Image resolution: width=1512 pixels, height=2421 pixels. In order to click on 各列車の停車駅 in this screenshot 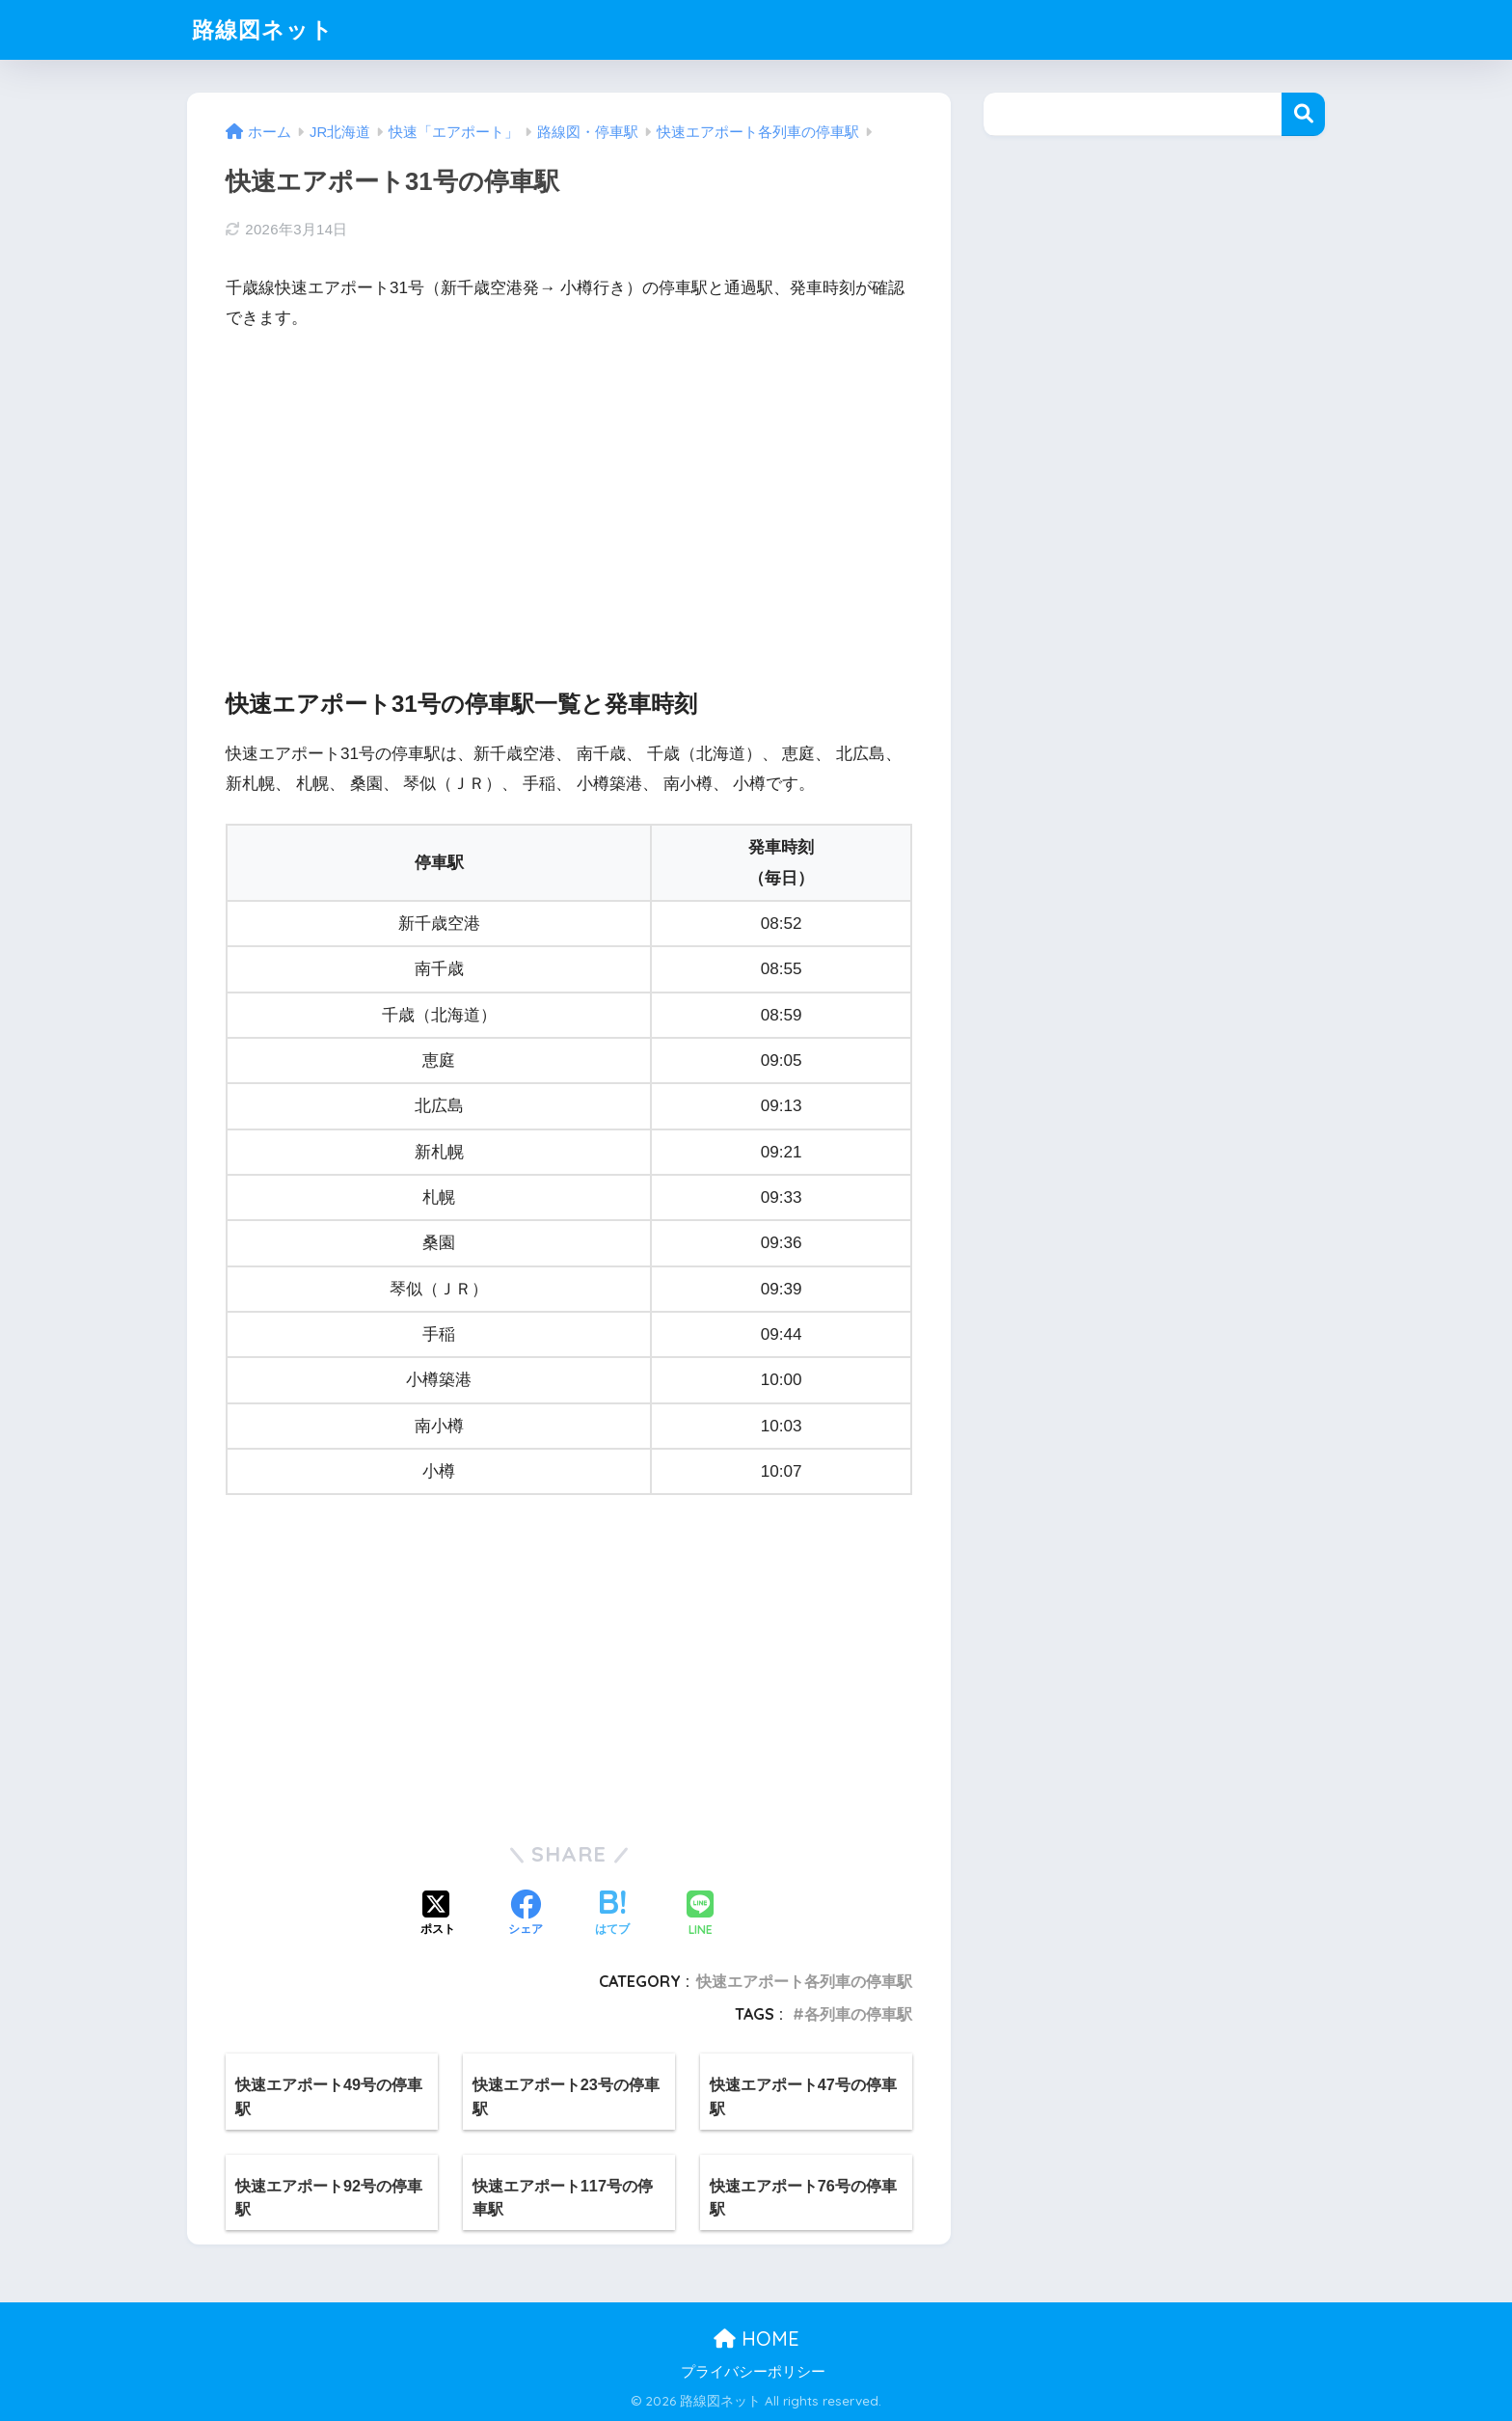, I will do `click(858, 2014)`.